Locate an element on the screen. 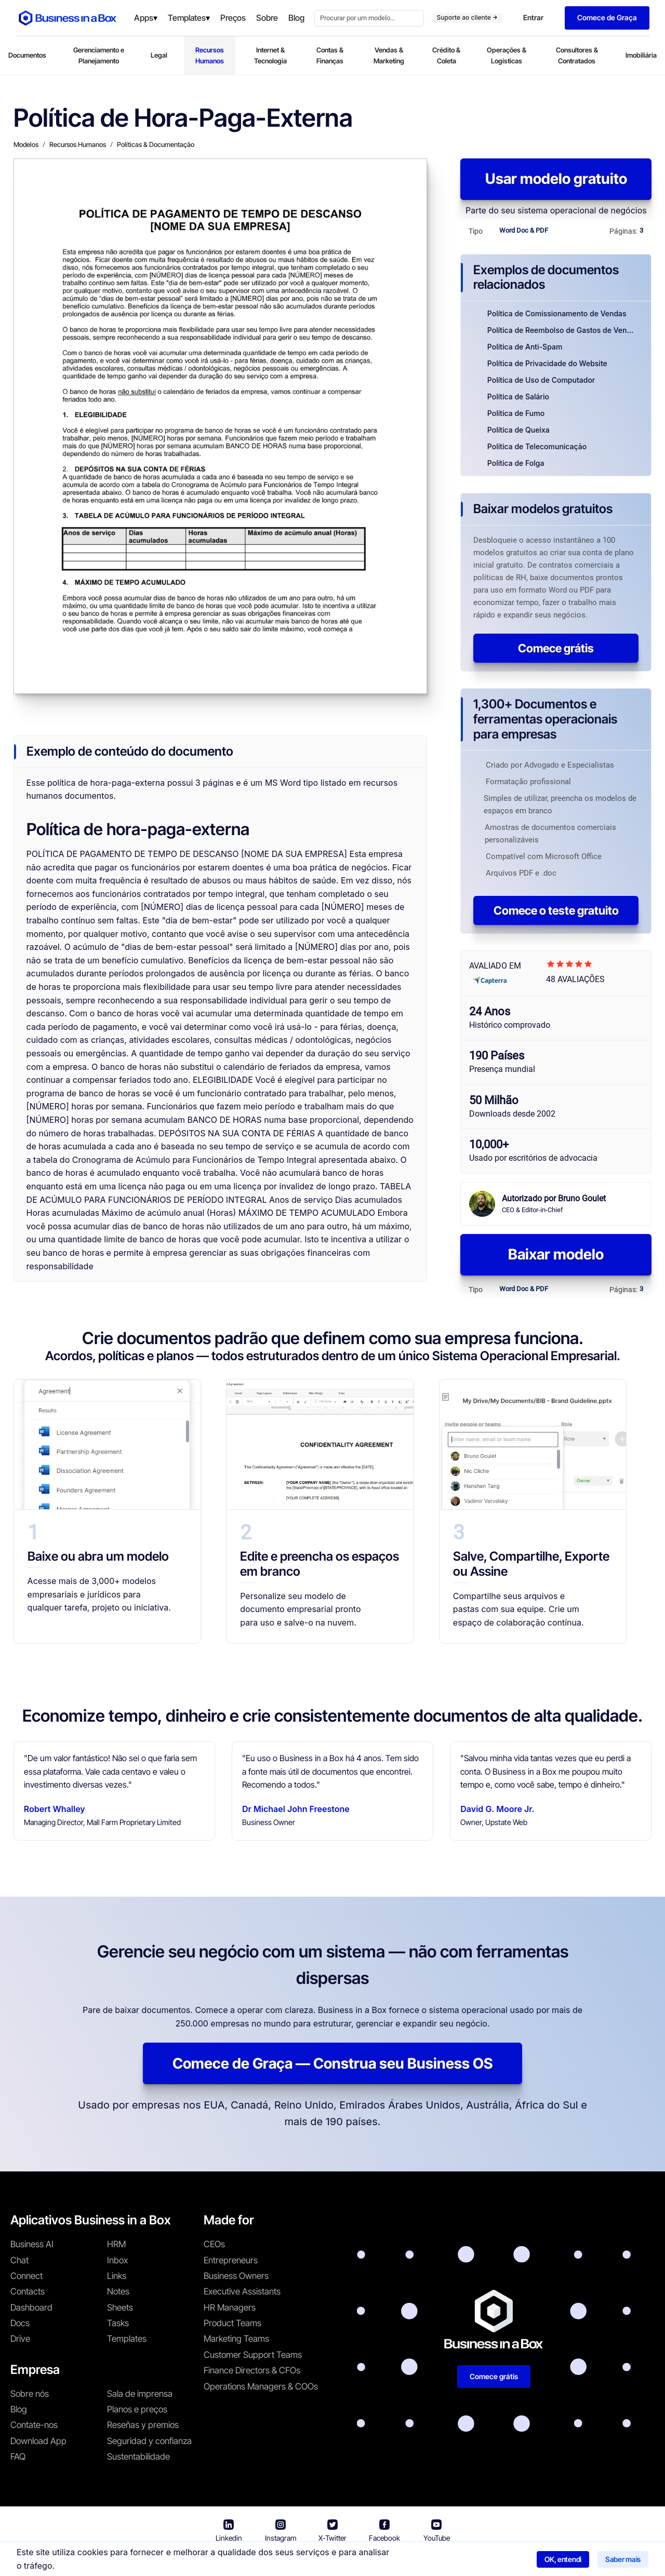  Política de privacidade is located at coordinates (376, 2560).